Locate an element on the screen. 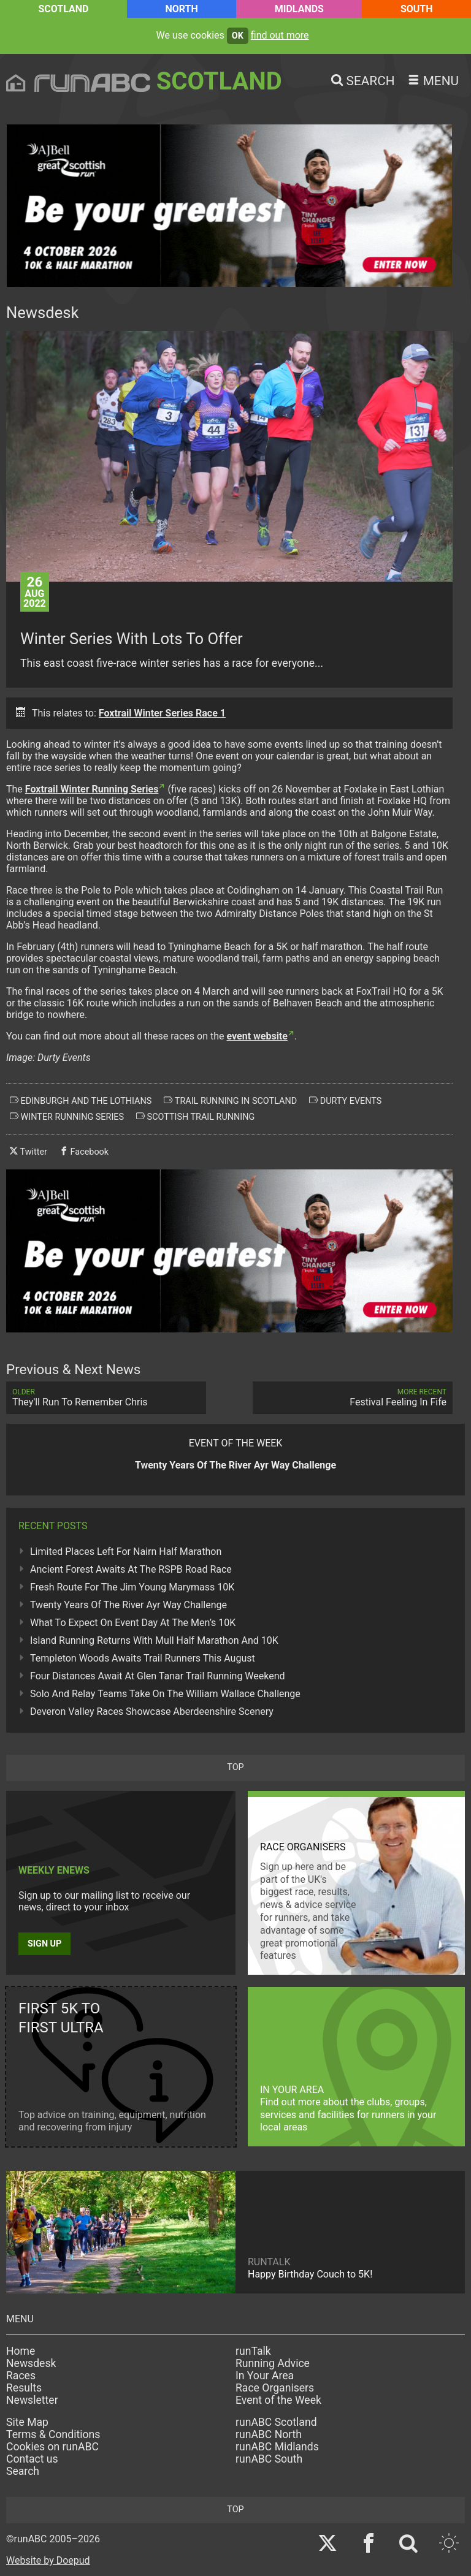 This screenshot has width=471, height=2576. Contact us is located at coordinates (32, 2459).